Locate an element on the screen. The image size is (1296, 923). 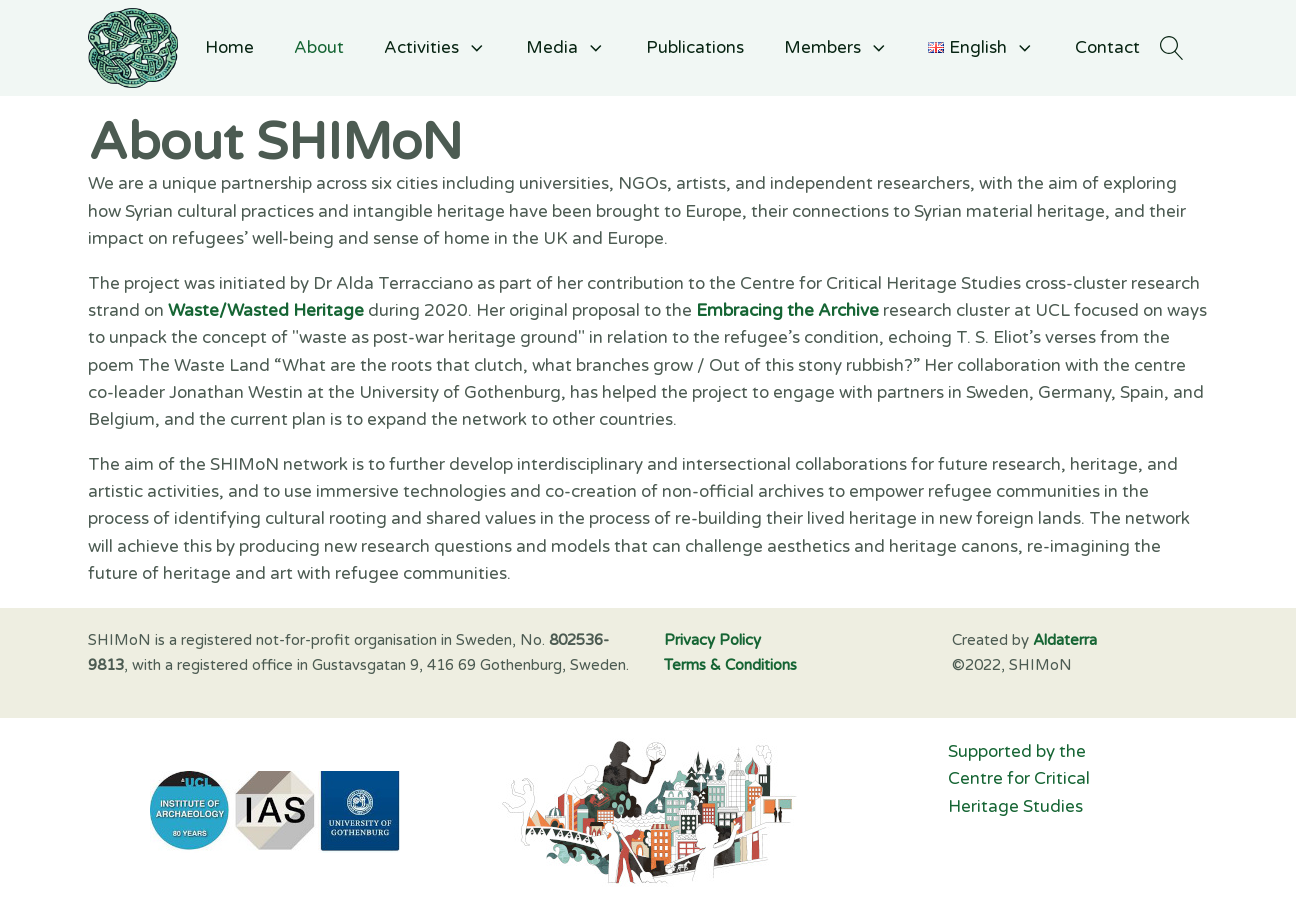
Publications is located at coordinates (695, 47).